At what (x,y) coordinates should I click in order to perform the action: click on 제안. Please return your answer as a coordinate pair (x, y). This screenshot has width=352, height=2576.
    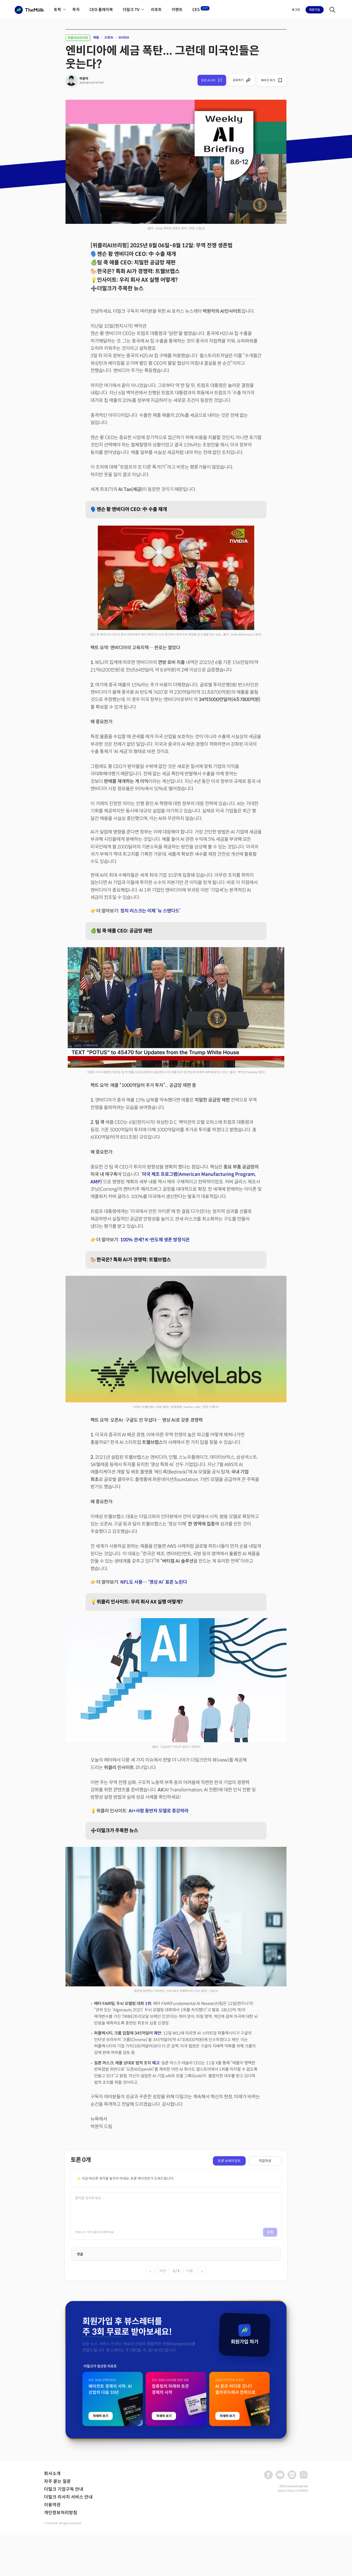
    Looking at the image, I should click on (157, 2033).